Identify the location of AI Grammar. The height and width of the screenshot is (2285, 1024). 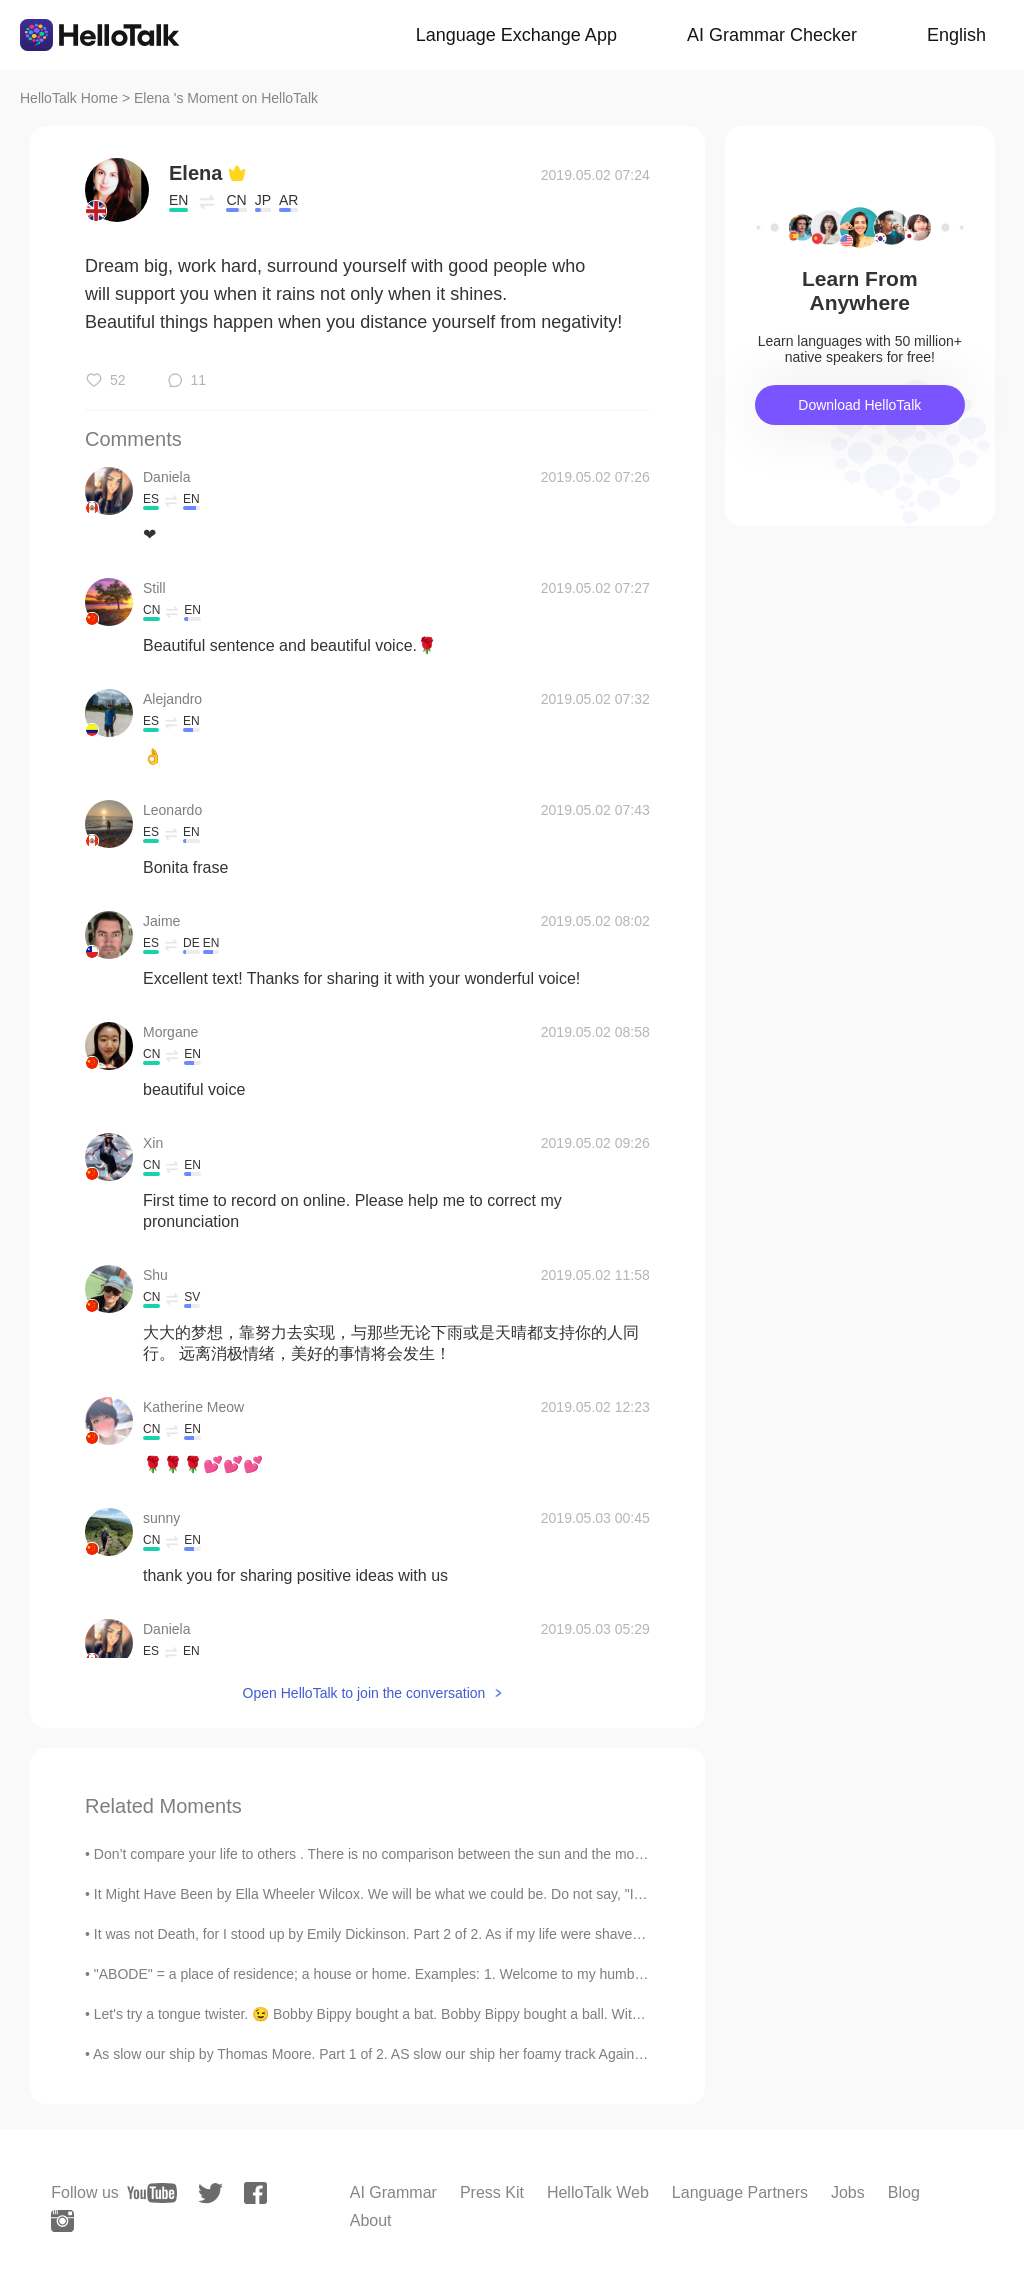
(393, 2192).